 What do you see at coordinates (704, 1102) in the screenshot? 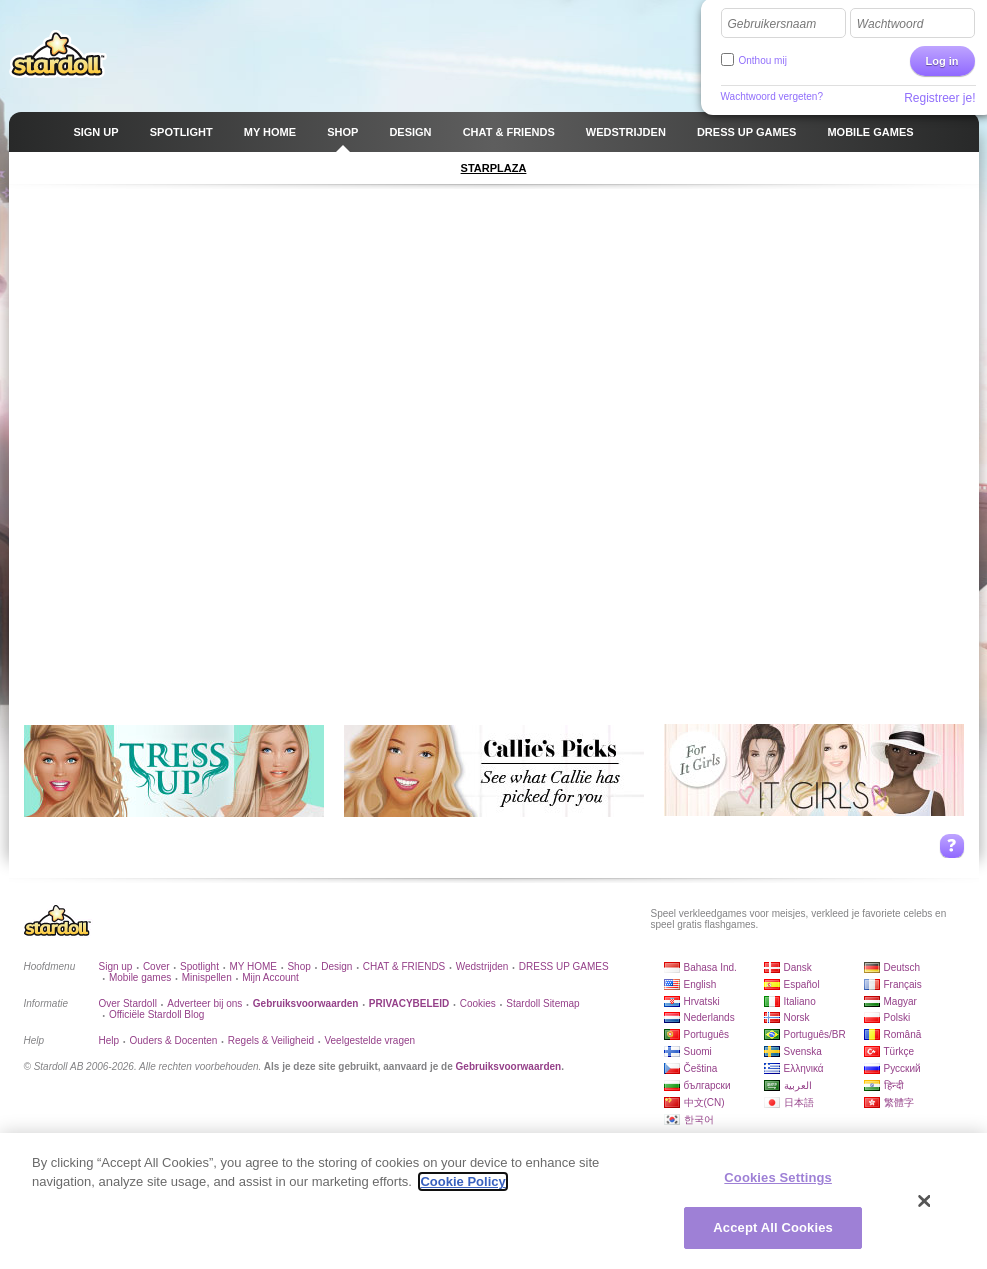
I see `中文(CN)` at bounding box center [704, 1102].